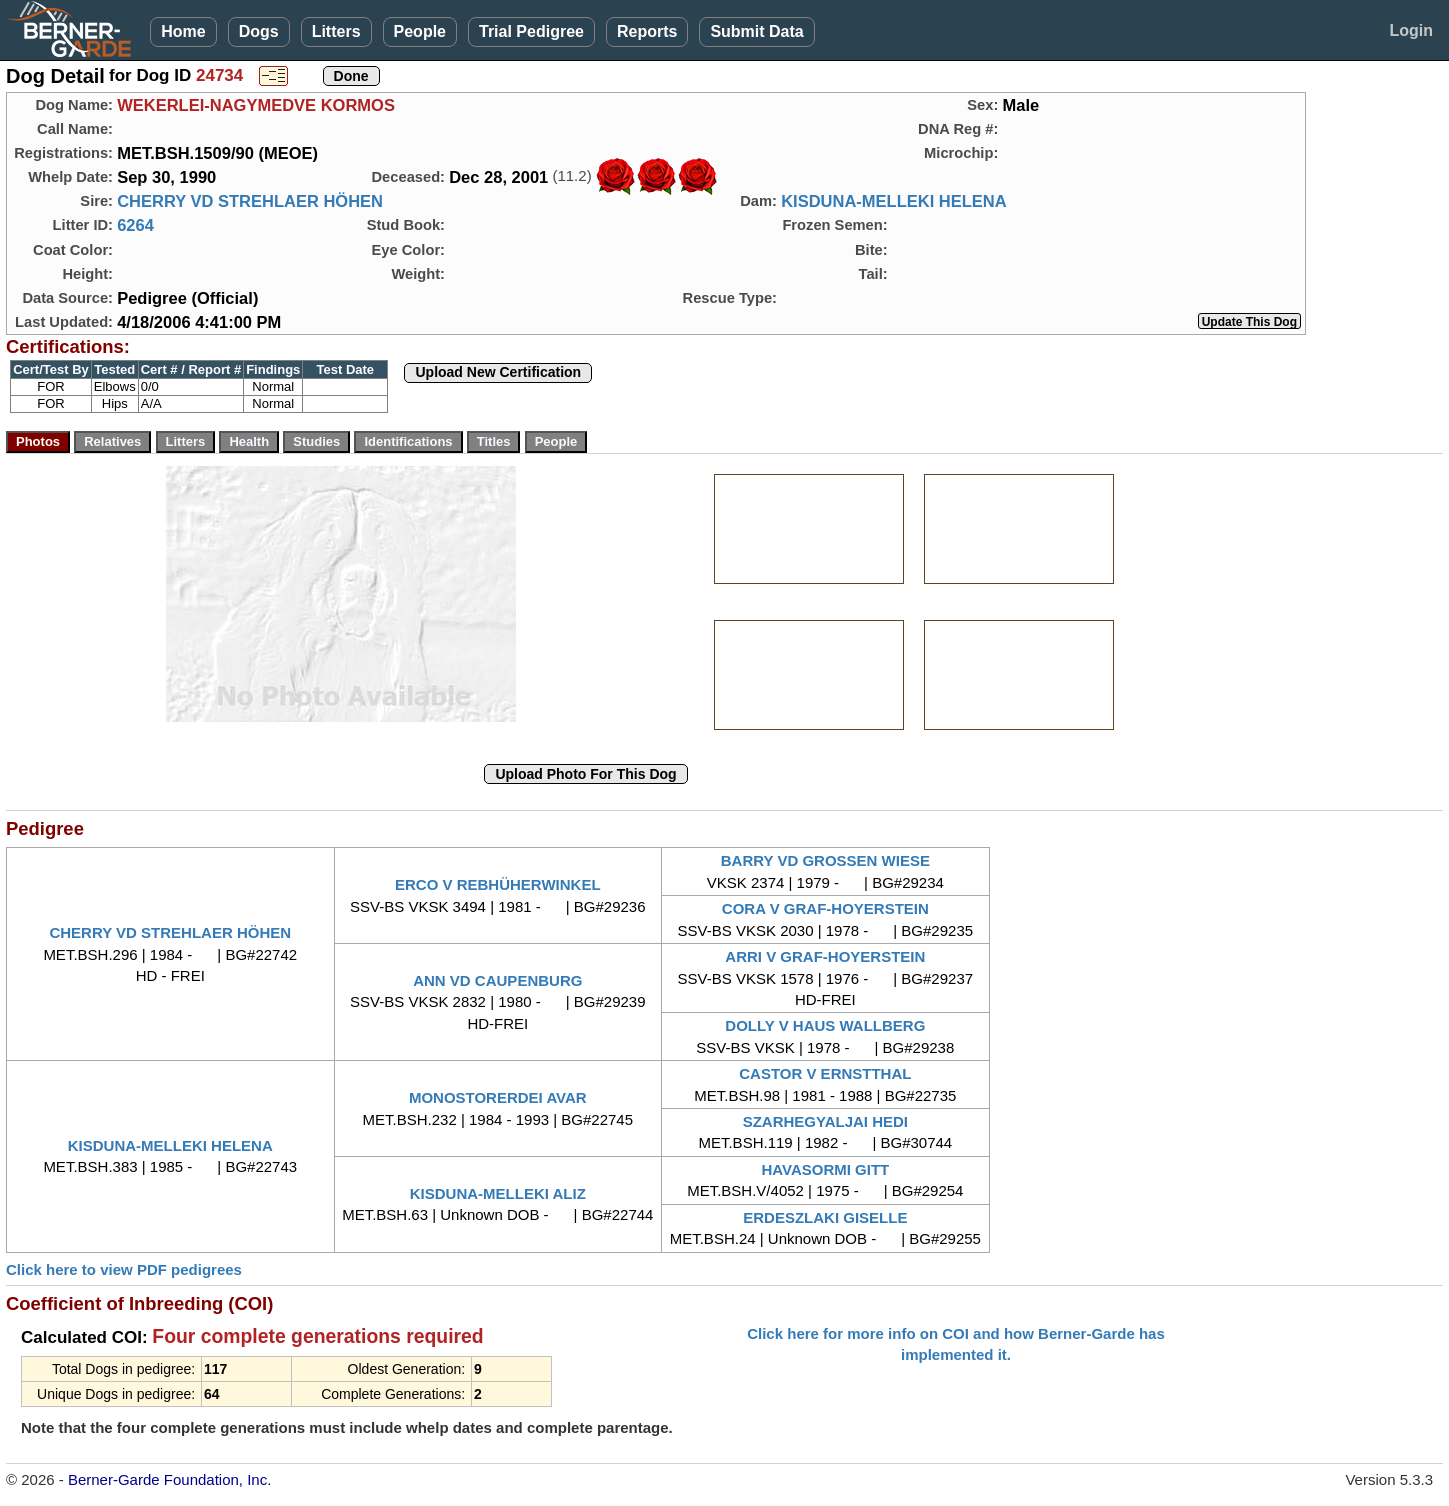  Describe the element at coordinates (825, 860) in the screenshot. I see `BARRY VD GROSSEN WIESE` at that location.